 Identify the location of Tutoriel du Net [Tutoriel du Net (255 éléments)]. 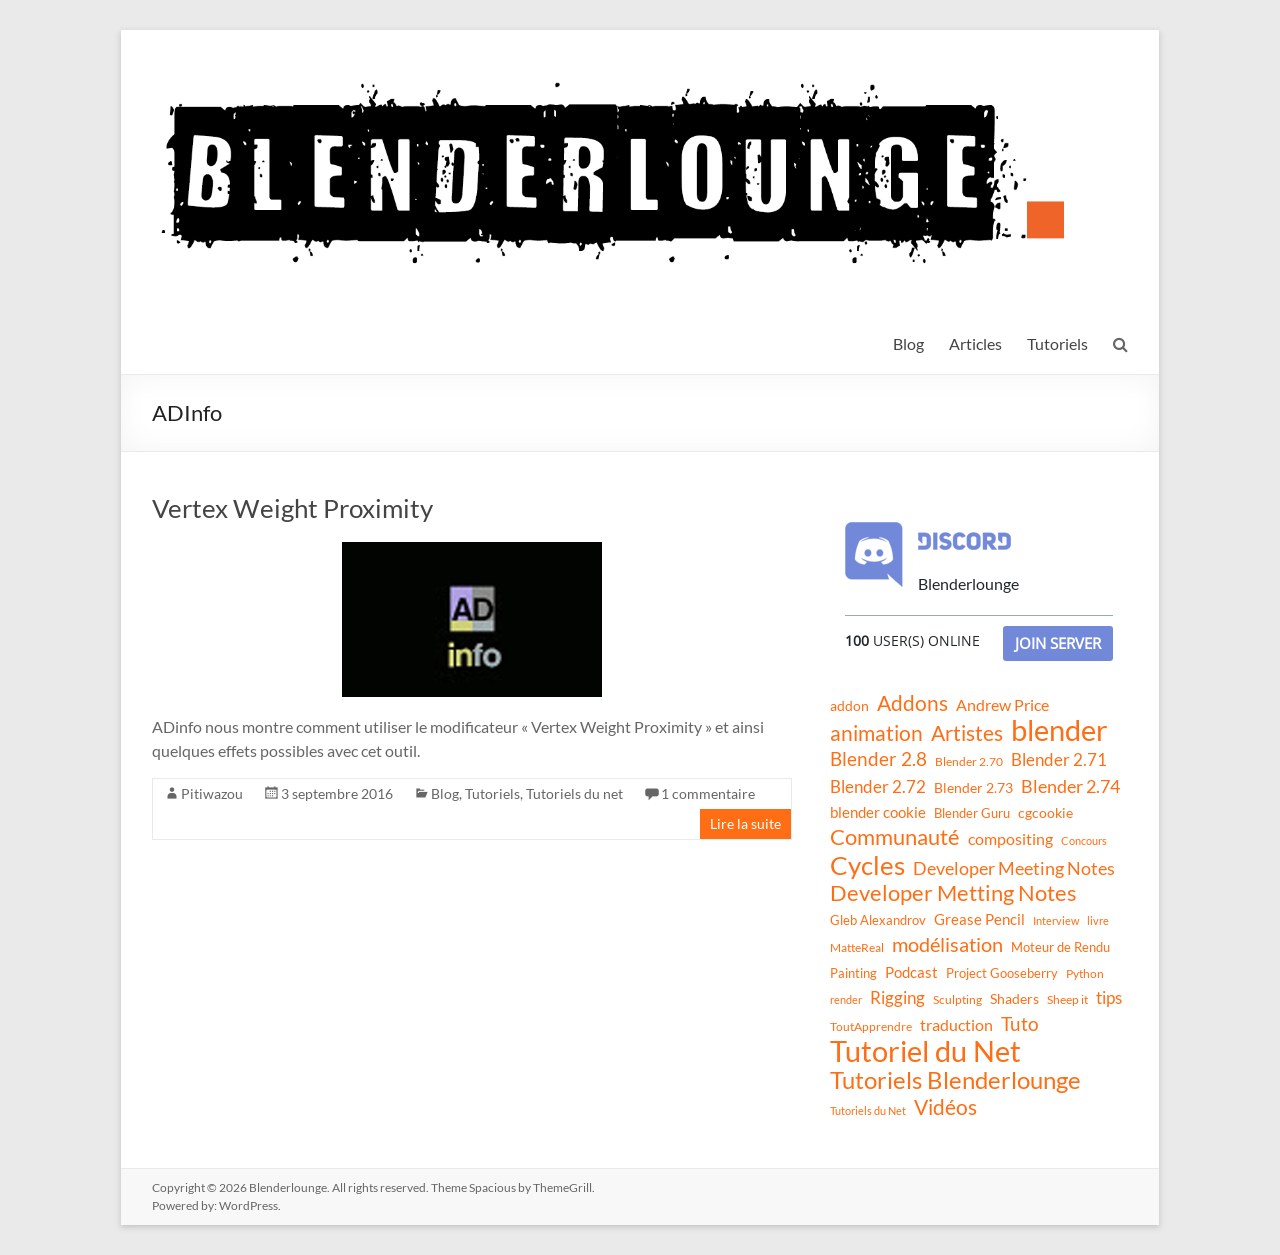
(925, 1051).